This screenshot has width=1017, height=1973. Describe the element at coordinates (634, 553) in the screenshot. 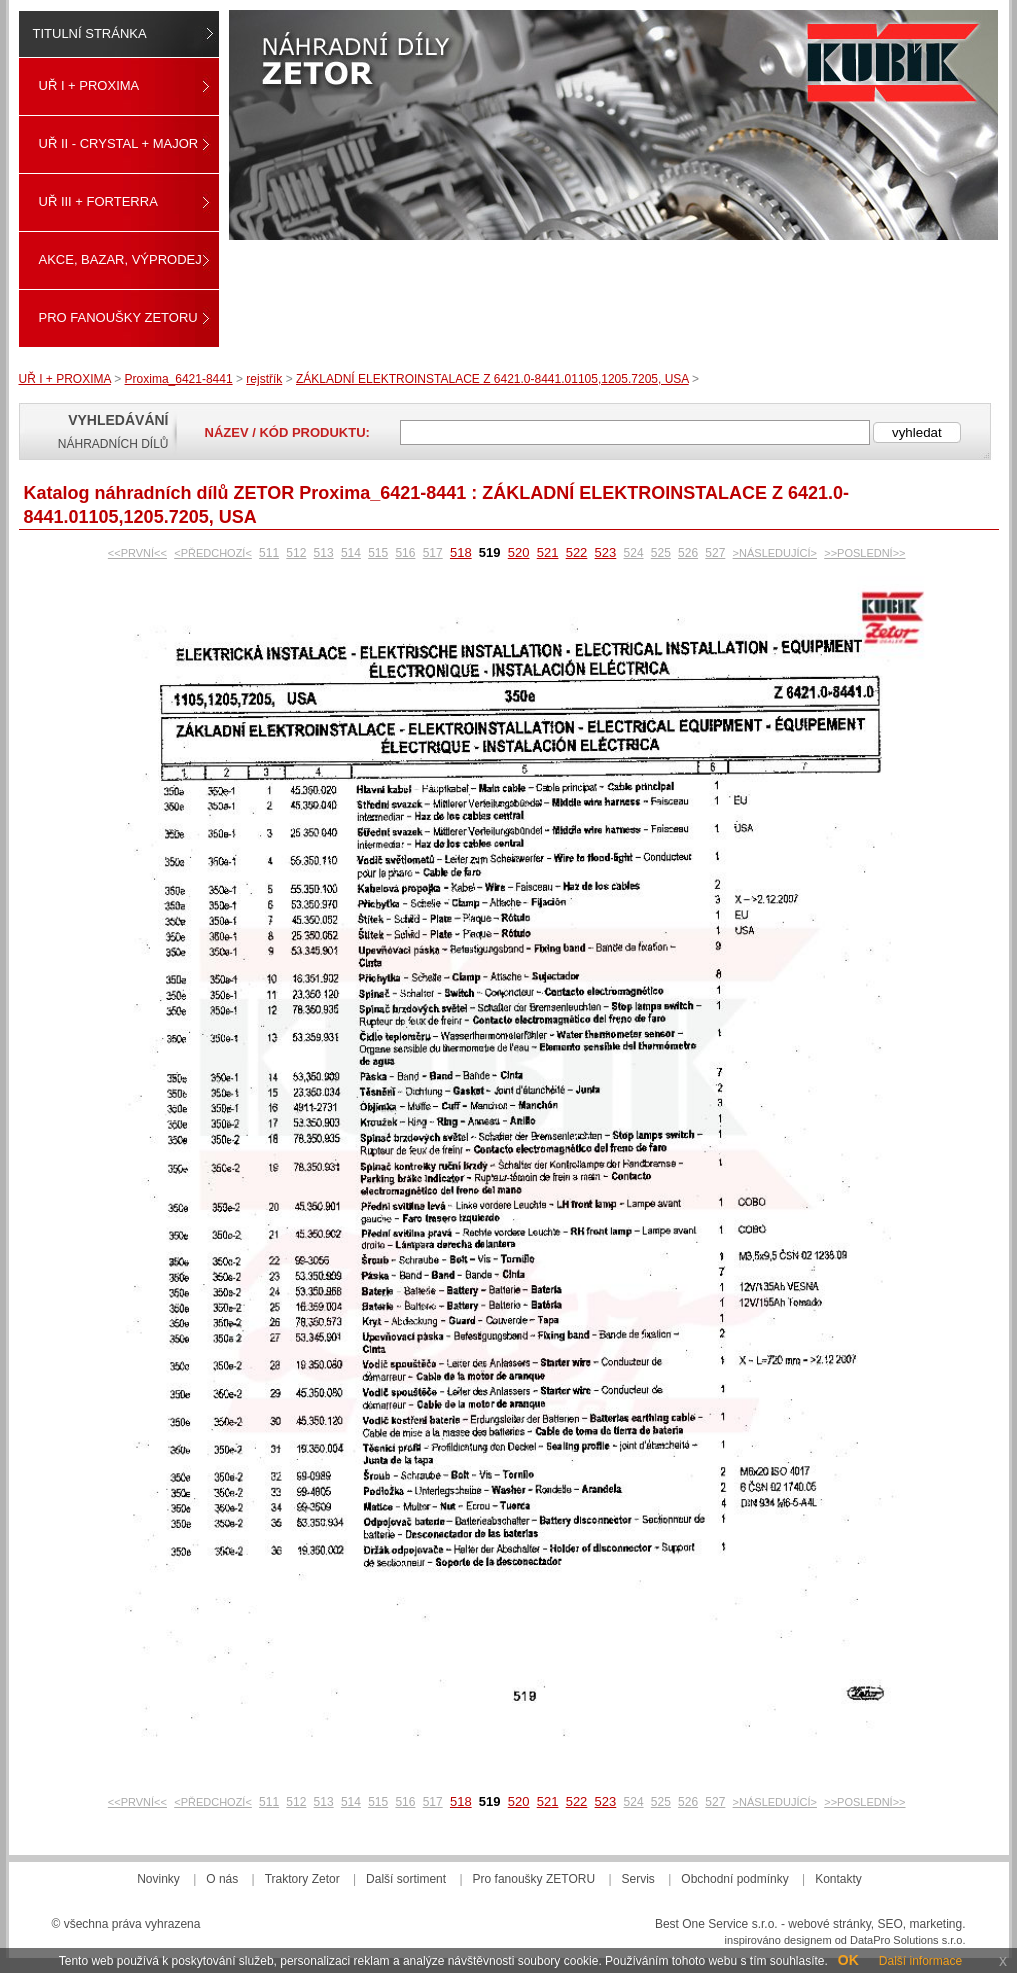

I see `524` at that location.